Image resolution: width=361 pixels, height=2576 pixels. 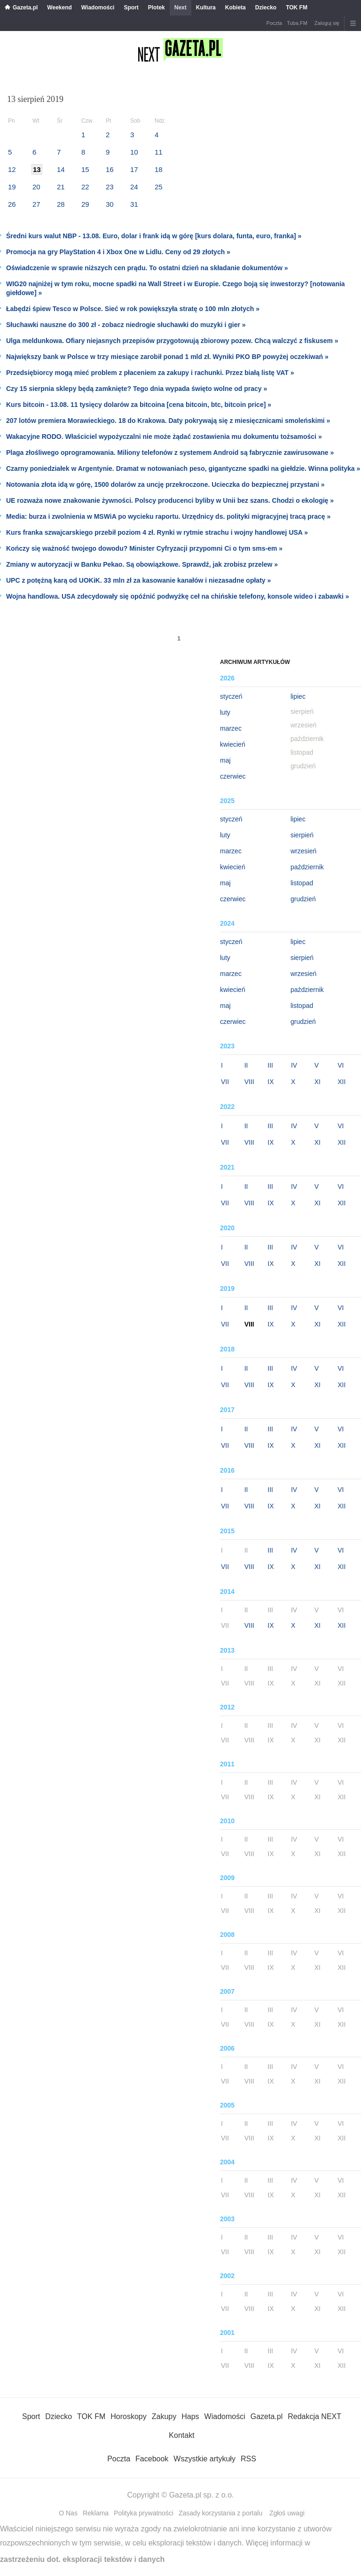 I want to click on WIG20 najniżej w tym roku, mocne spadki na Wall Street i w Europie. Czego boją się inwestorzy? [notowania giełdowe] », so click(x=175, y=288).